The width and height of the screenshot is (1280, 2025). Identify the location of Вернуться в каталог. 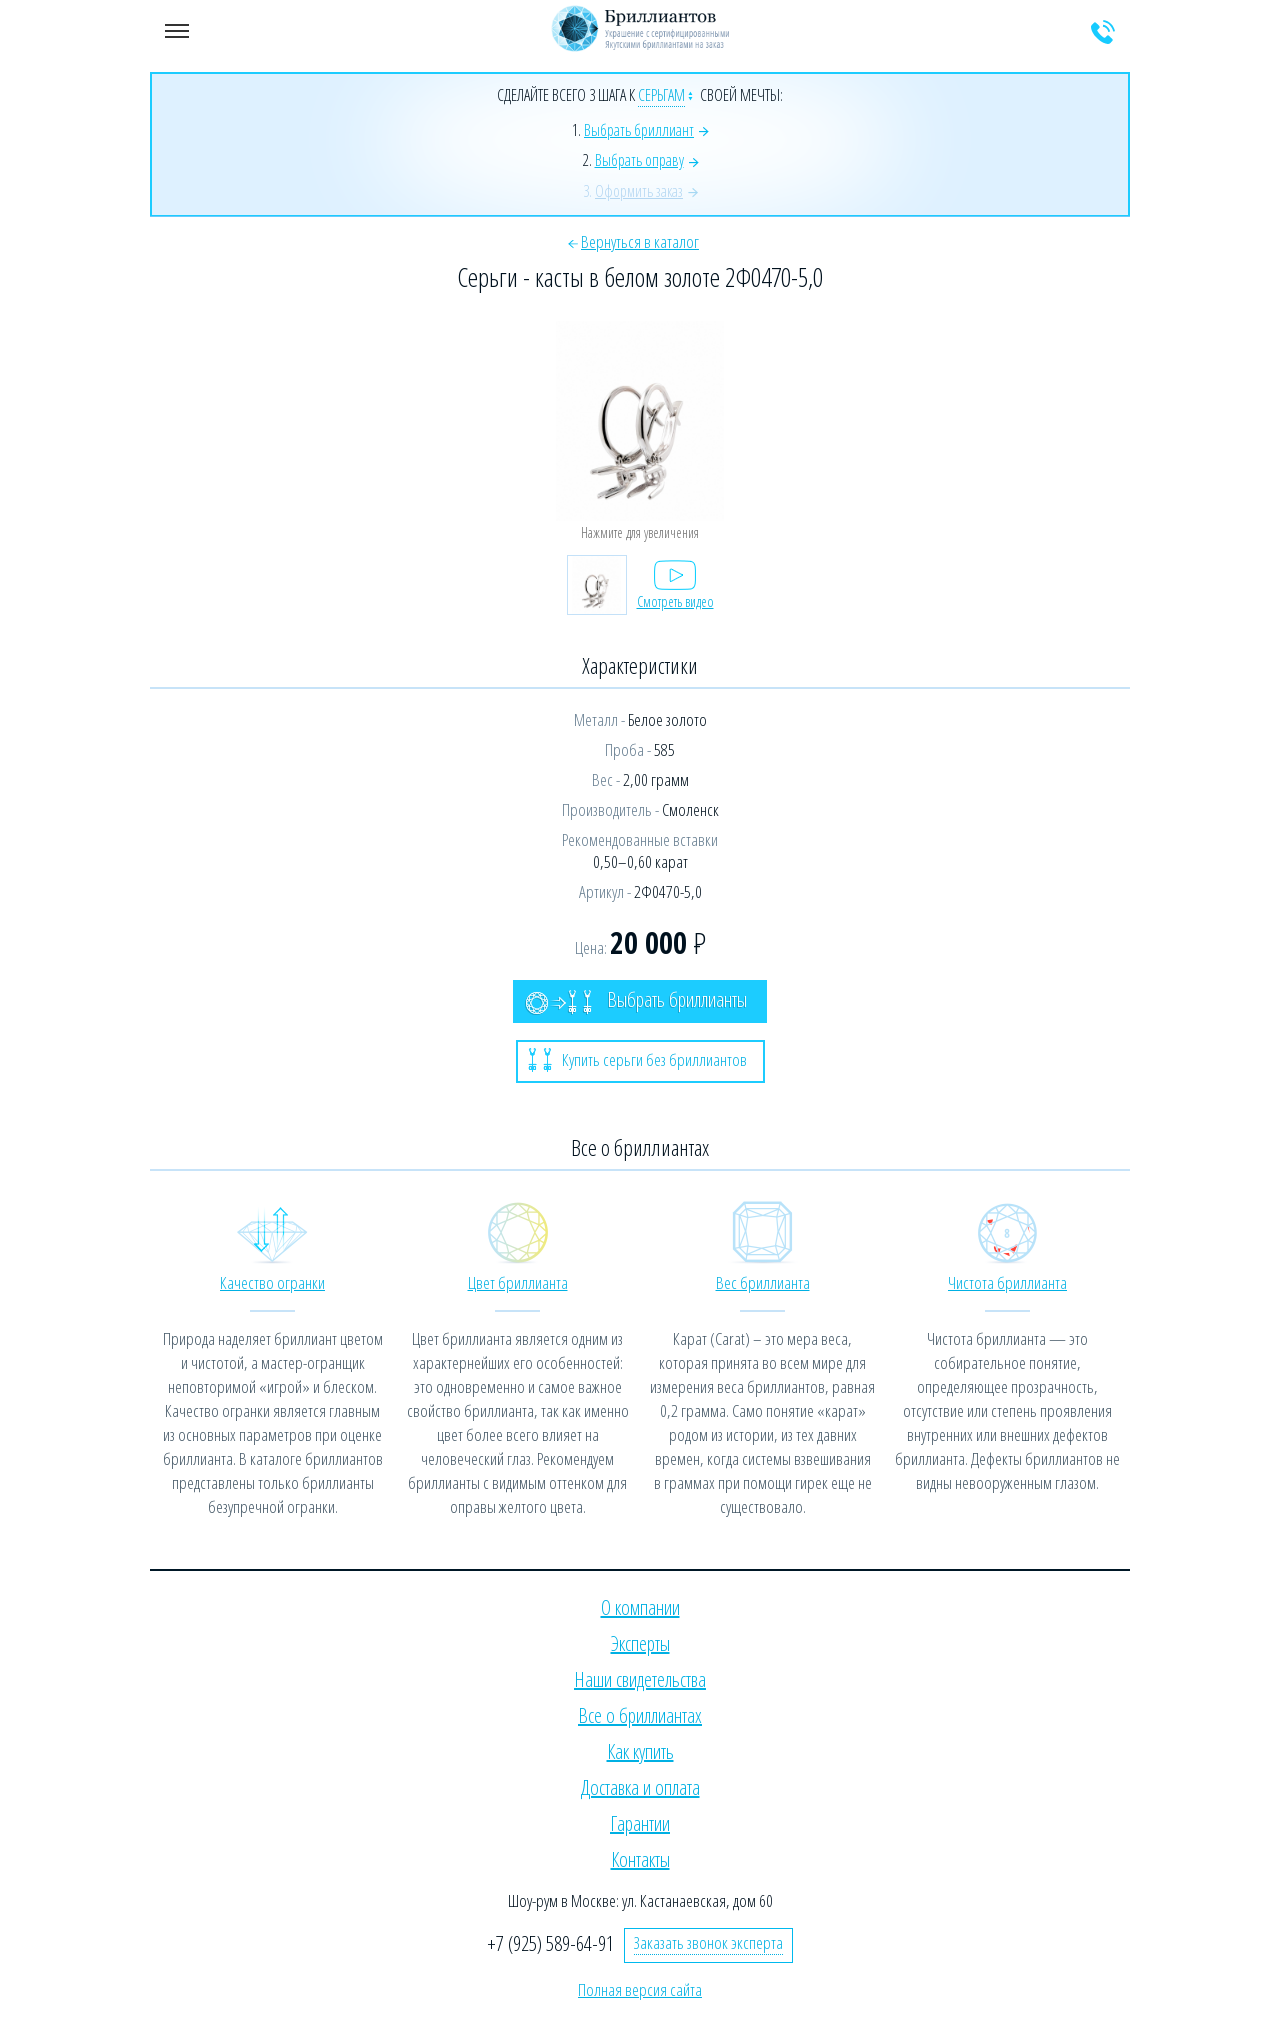
(640, 241).